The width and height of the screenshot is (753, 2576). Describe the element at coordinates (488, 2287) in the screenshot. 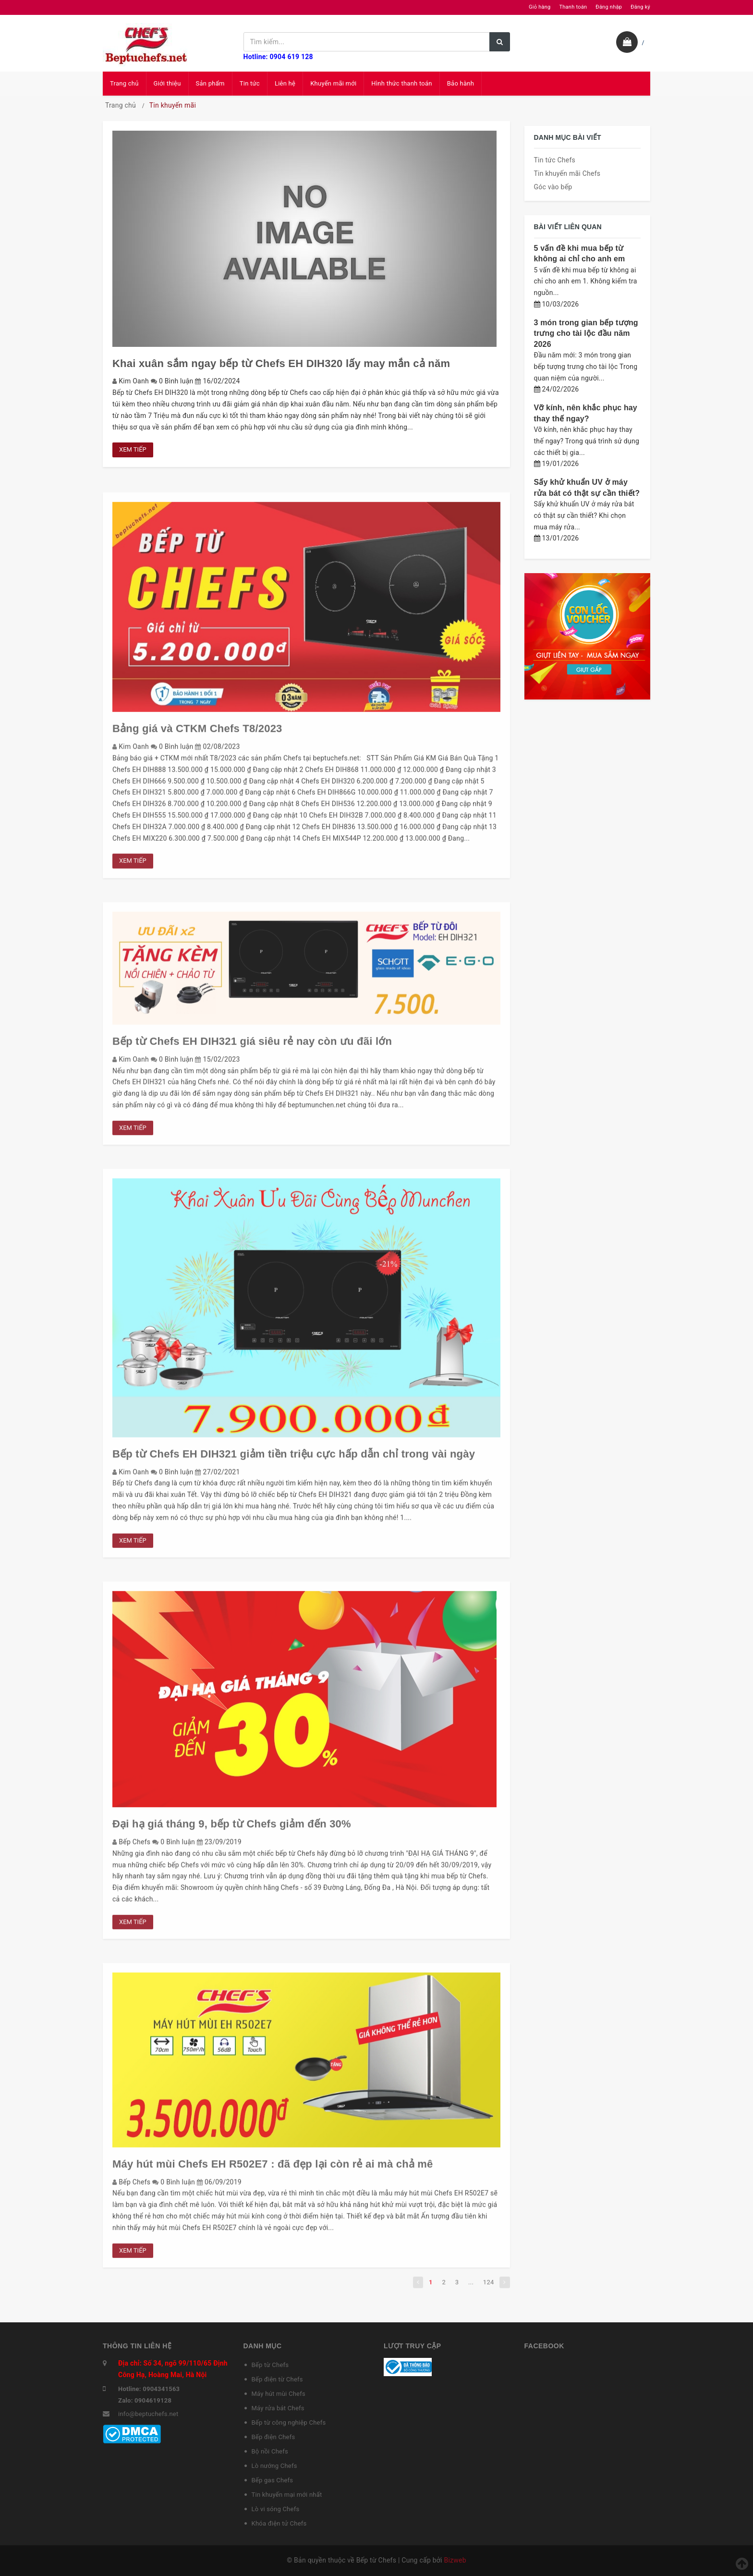

I see `124` at that location.